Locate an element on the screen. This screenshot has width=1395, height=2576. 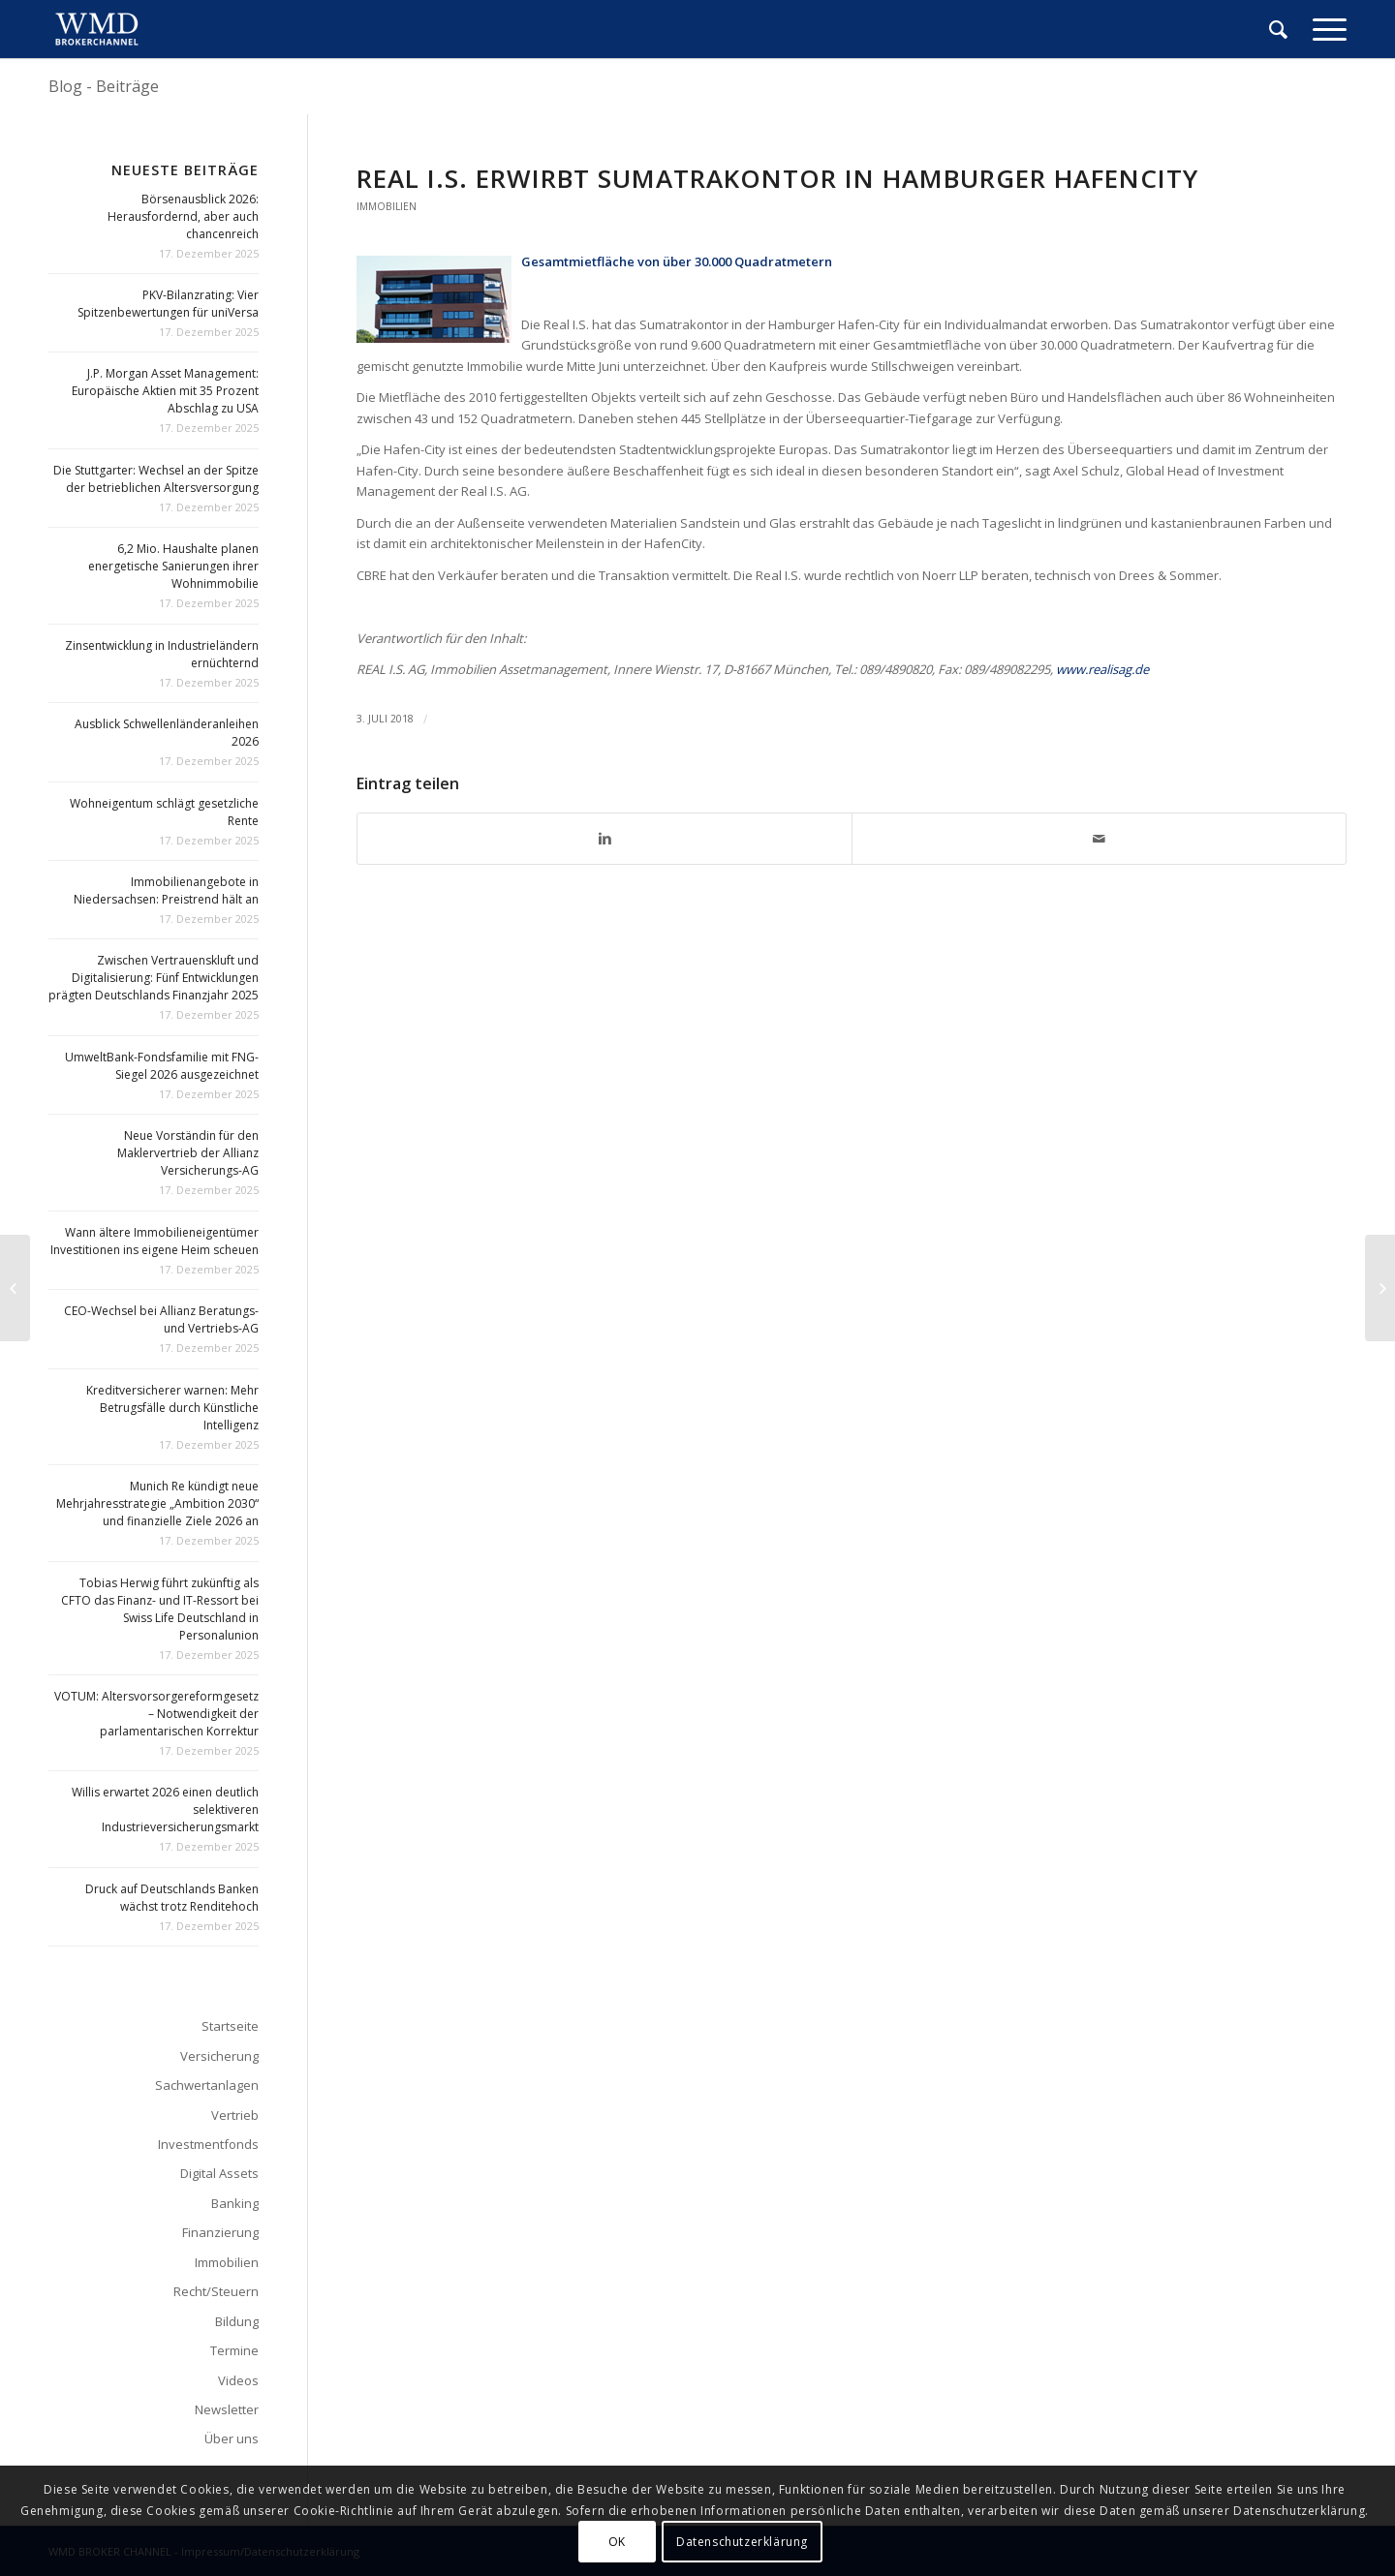
Investmentfonds is located at coordinates (208, 2144).